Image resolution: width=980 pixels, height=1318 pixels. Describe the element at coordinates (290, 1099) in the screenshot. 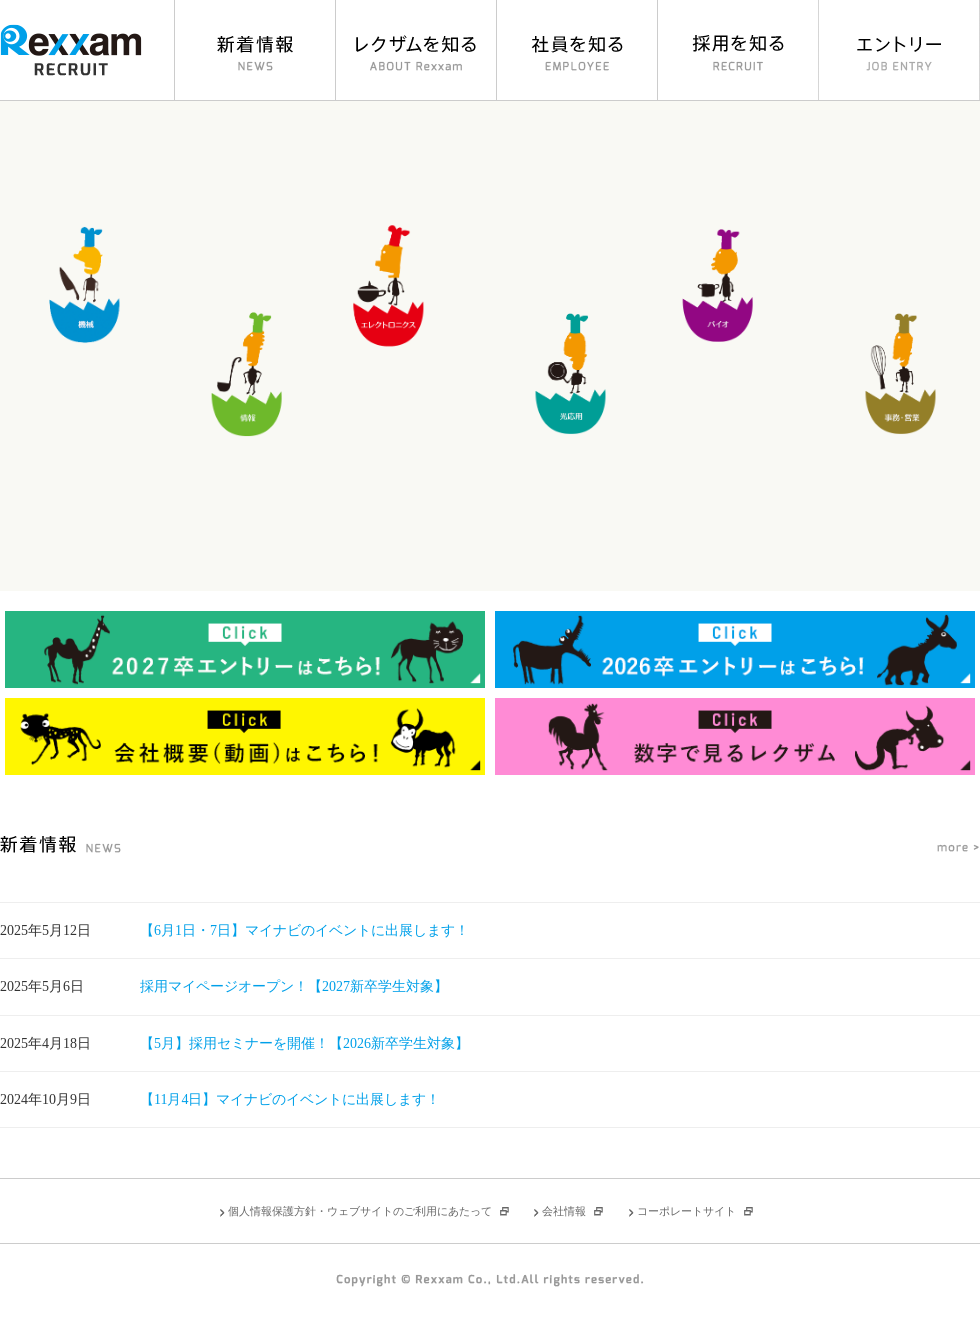

I see `【11月4日】マイナビのイベントに出展します！` at that location.